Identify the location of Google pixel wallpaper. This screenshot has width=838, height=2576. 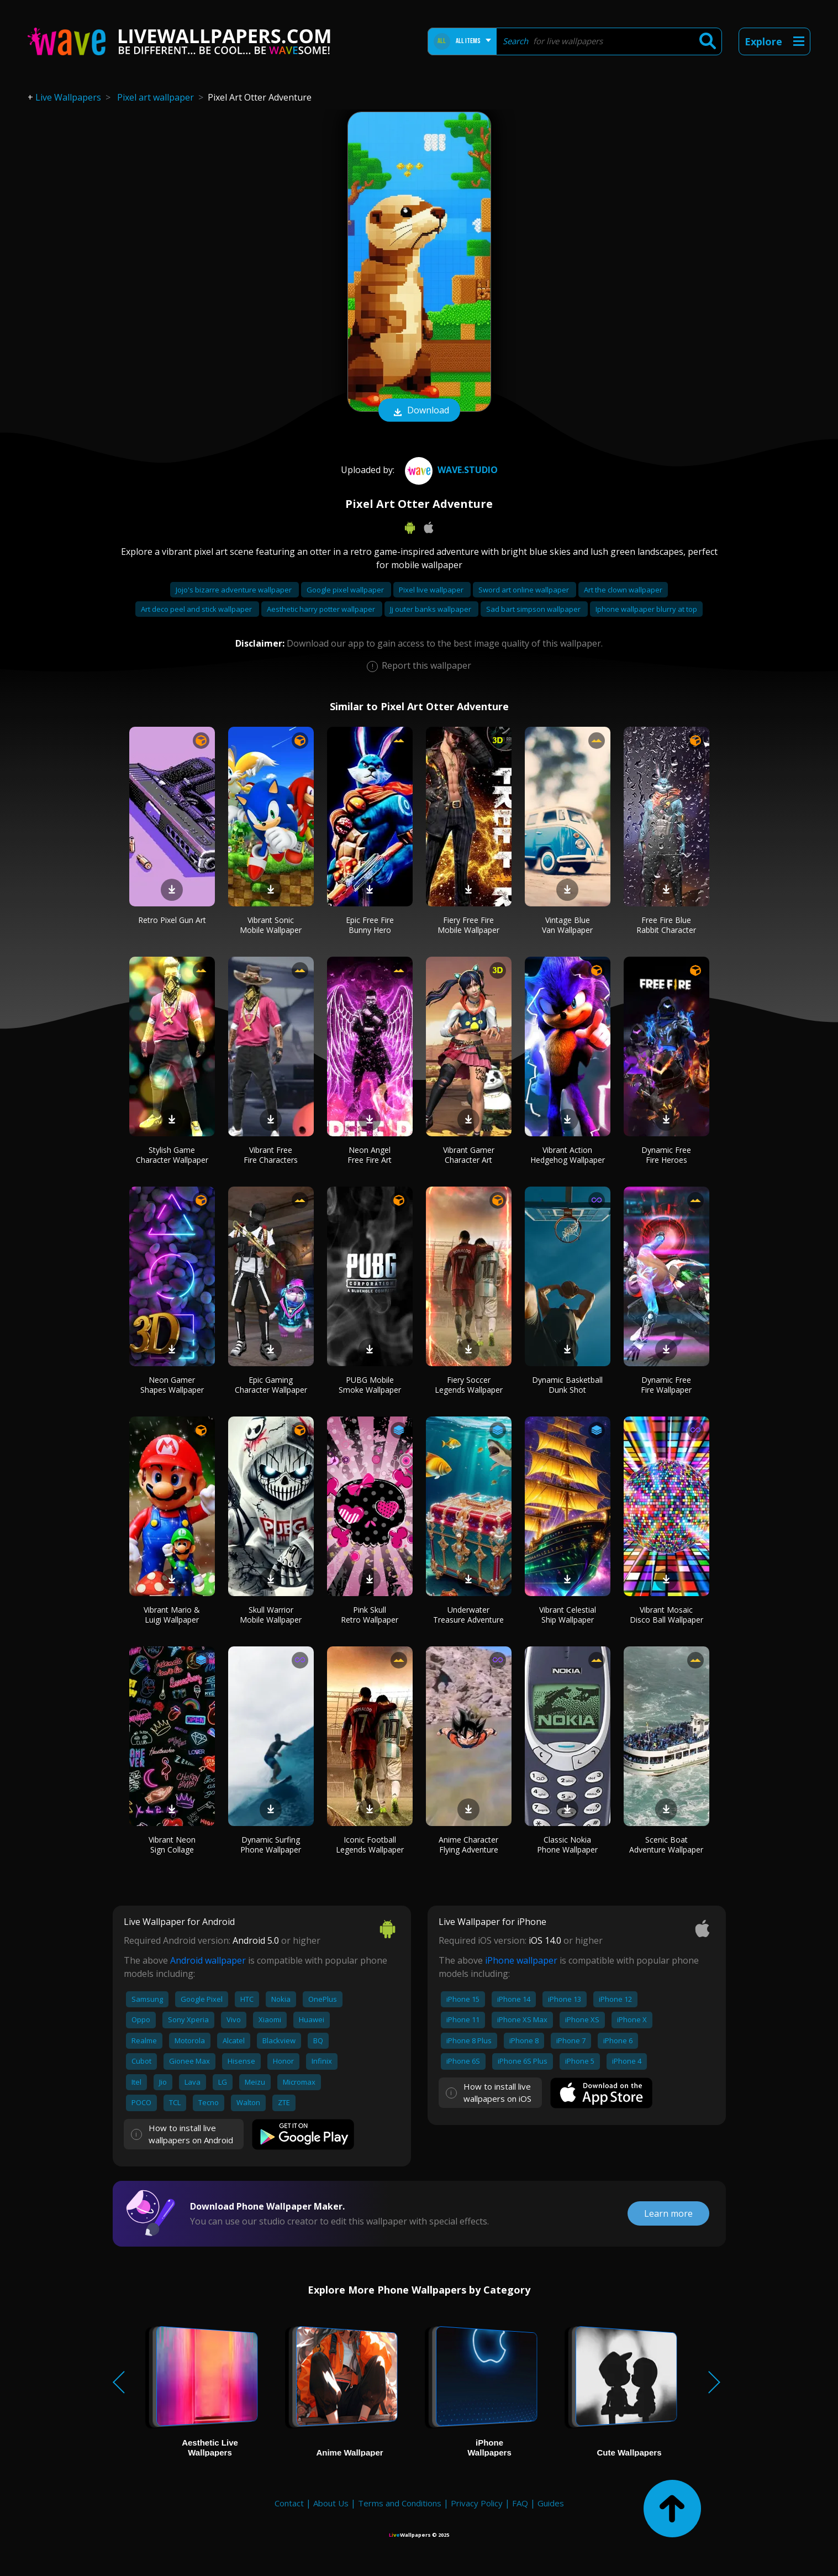
(346, 590).